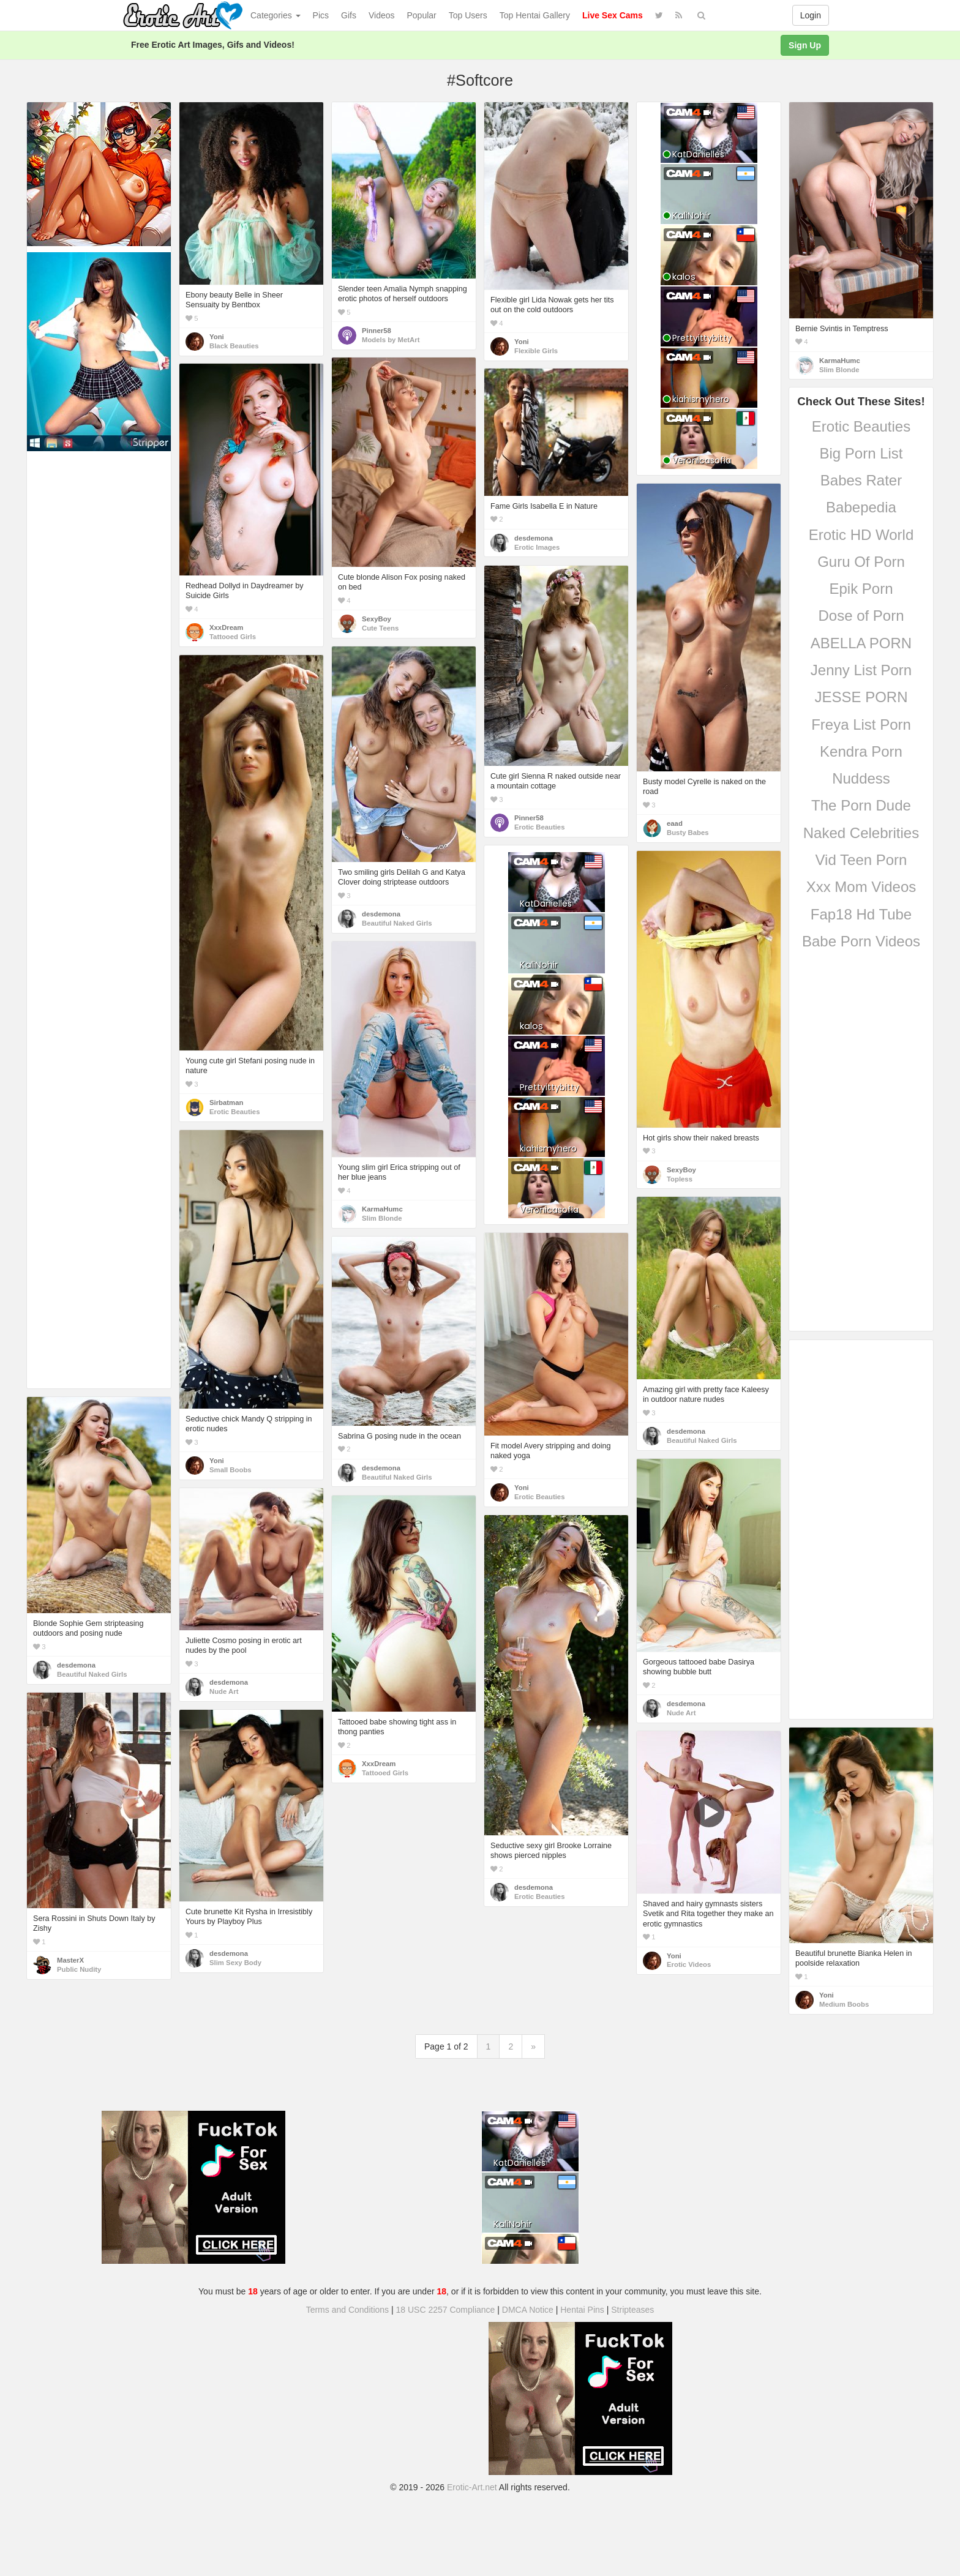 This screenshot has width=960, height=2576. Describe the element at coordinates (681, 1713) in the screenshot. I see `Nude Art` at that location.